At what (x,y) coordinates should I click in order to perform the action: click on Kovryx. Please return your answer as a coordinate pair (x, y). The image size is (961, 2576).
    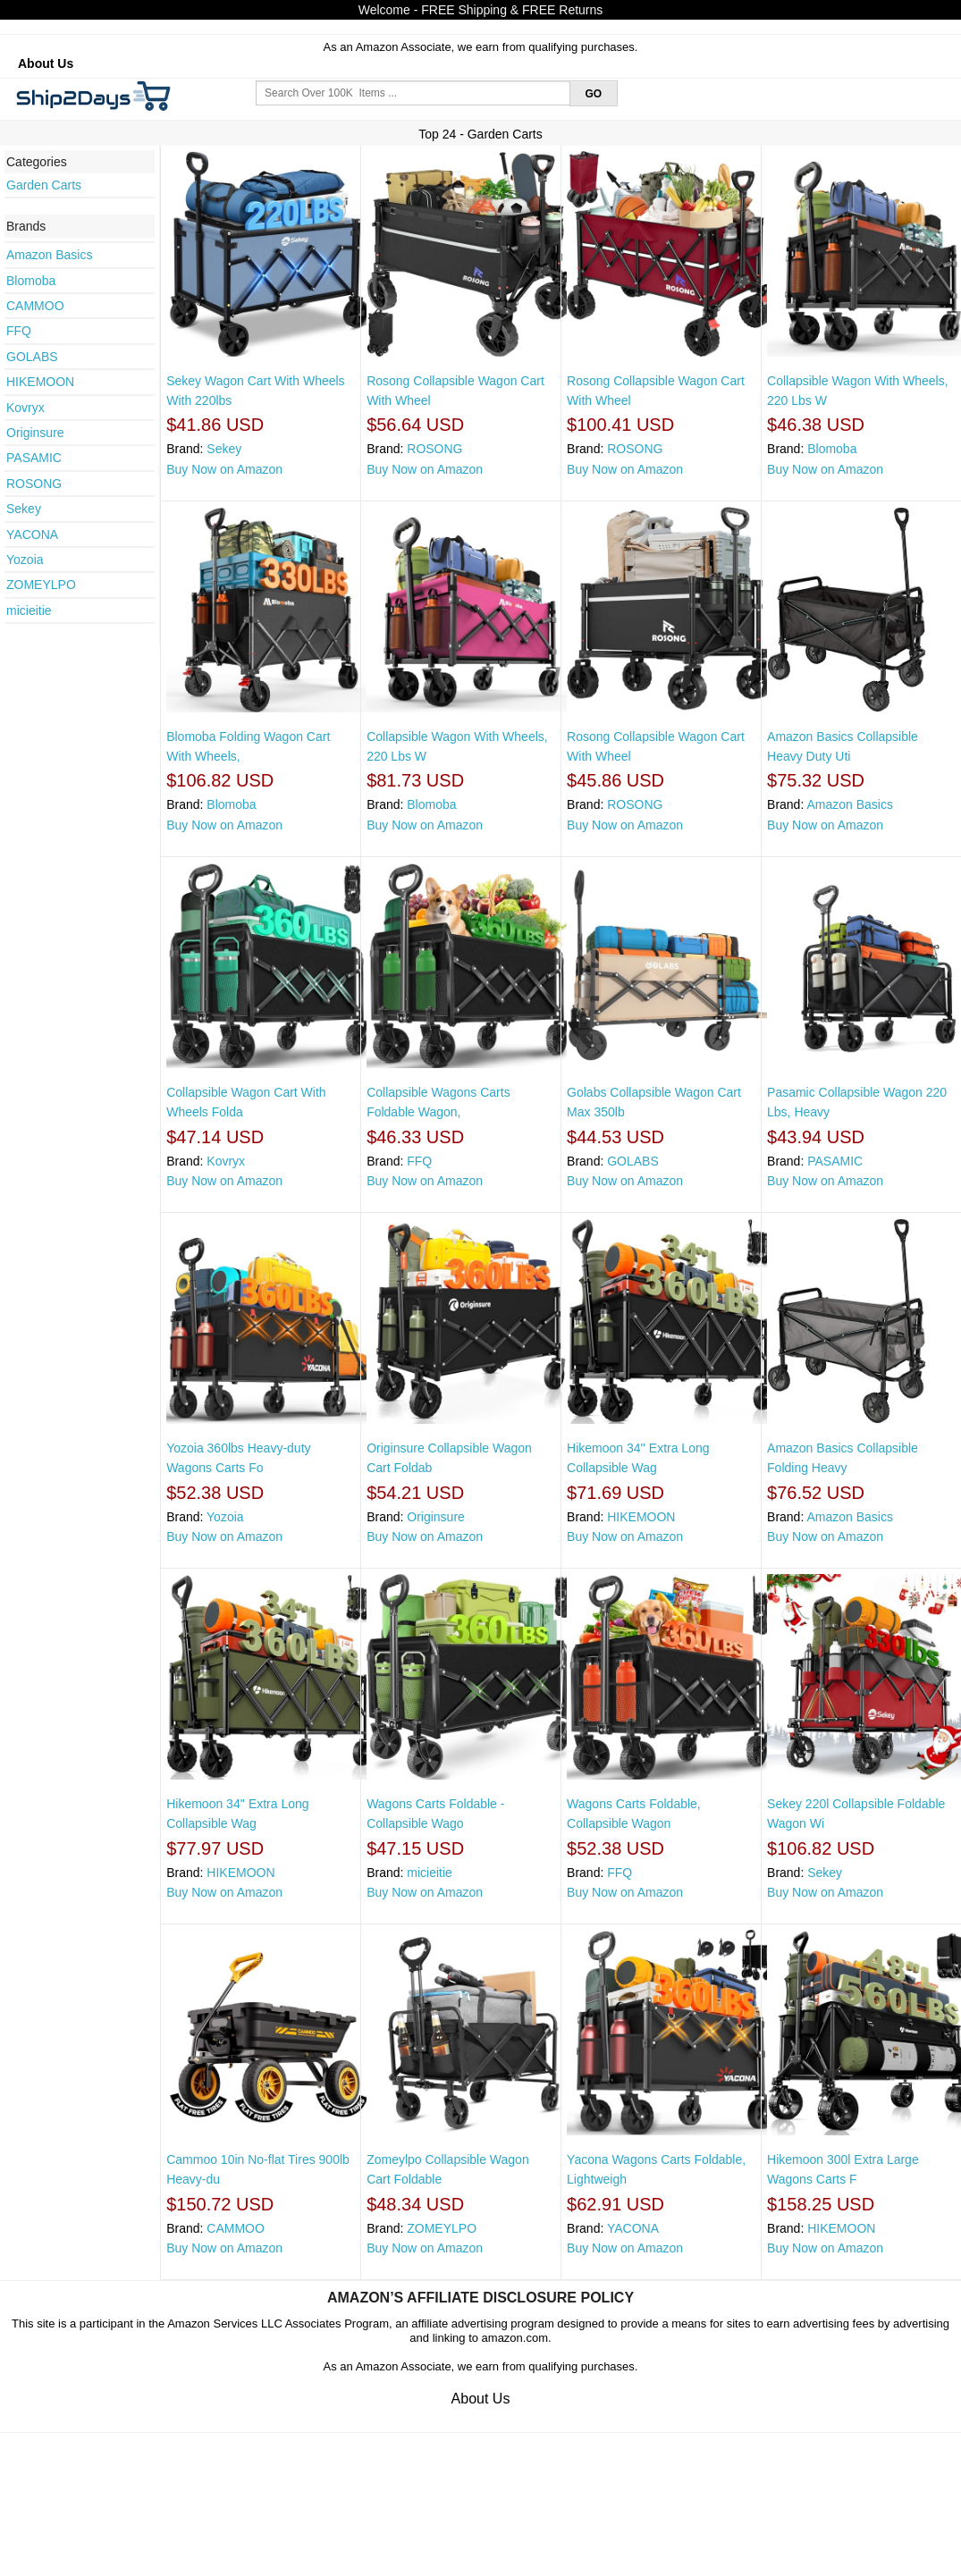
    Looking at the image, I should click on (25, 407).